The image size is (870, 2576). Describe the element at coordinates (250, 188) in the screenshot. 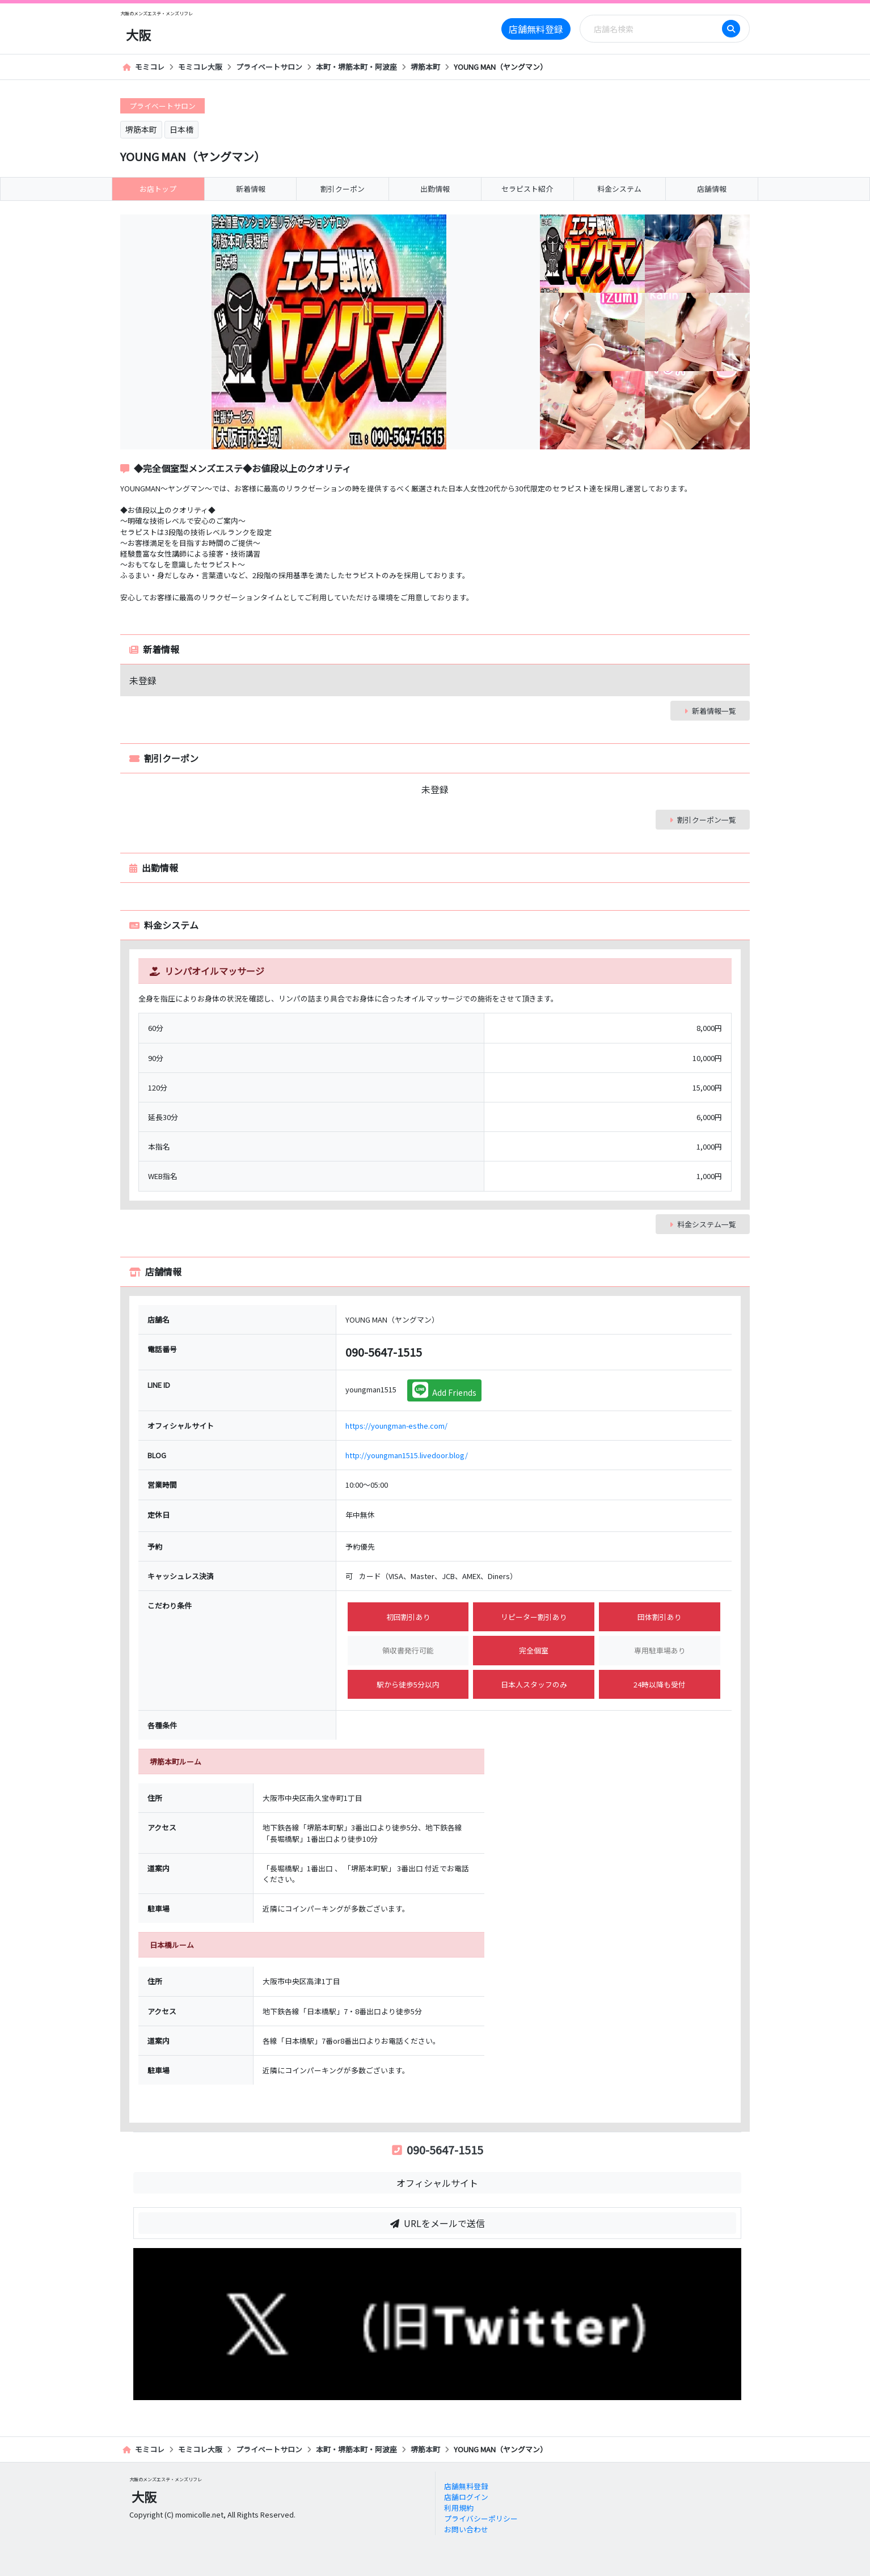

I see `新着情報` at that location.